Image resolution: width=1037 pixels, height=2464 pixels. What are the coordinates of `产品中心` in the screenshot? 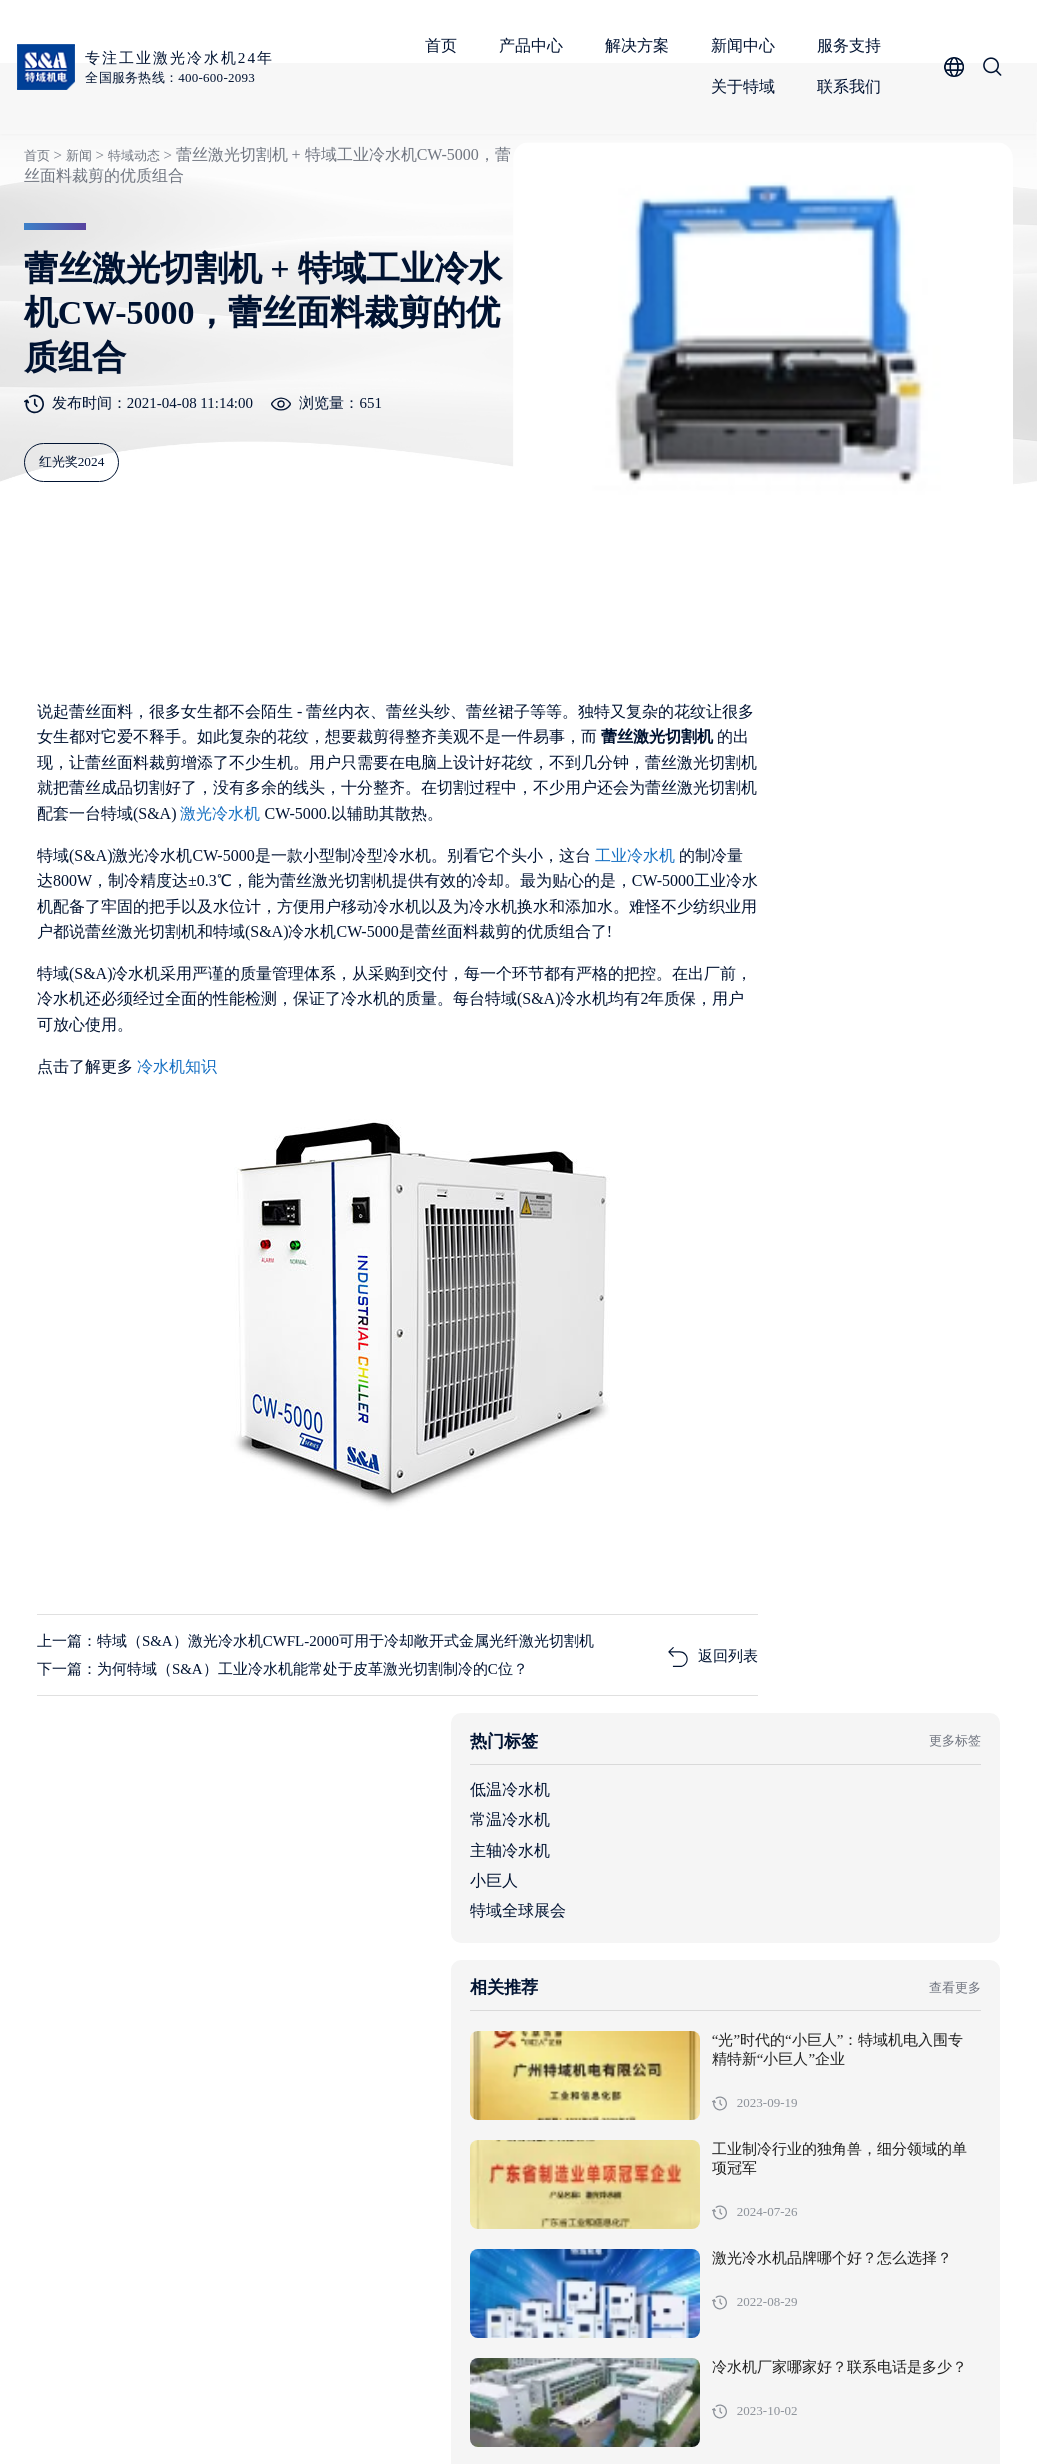 It's located at (534, 45).